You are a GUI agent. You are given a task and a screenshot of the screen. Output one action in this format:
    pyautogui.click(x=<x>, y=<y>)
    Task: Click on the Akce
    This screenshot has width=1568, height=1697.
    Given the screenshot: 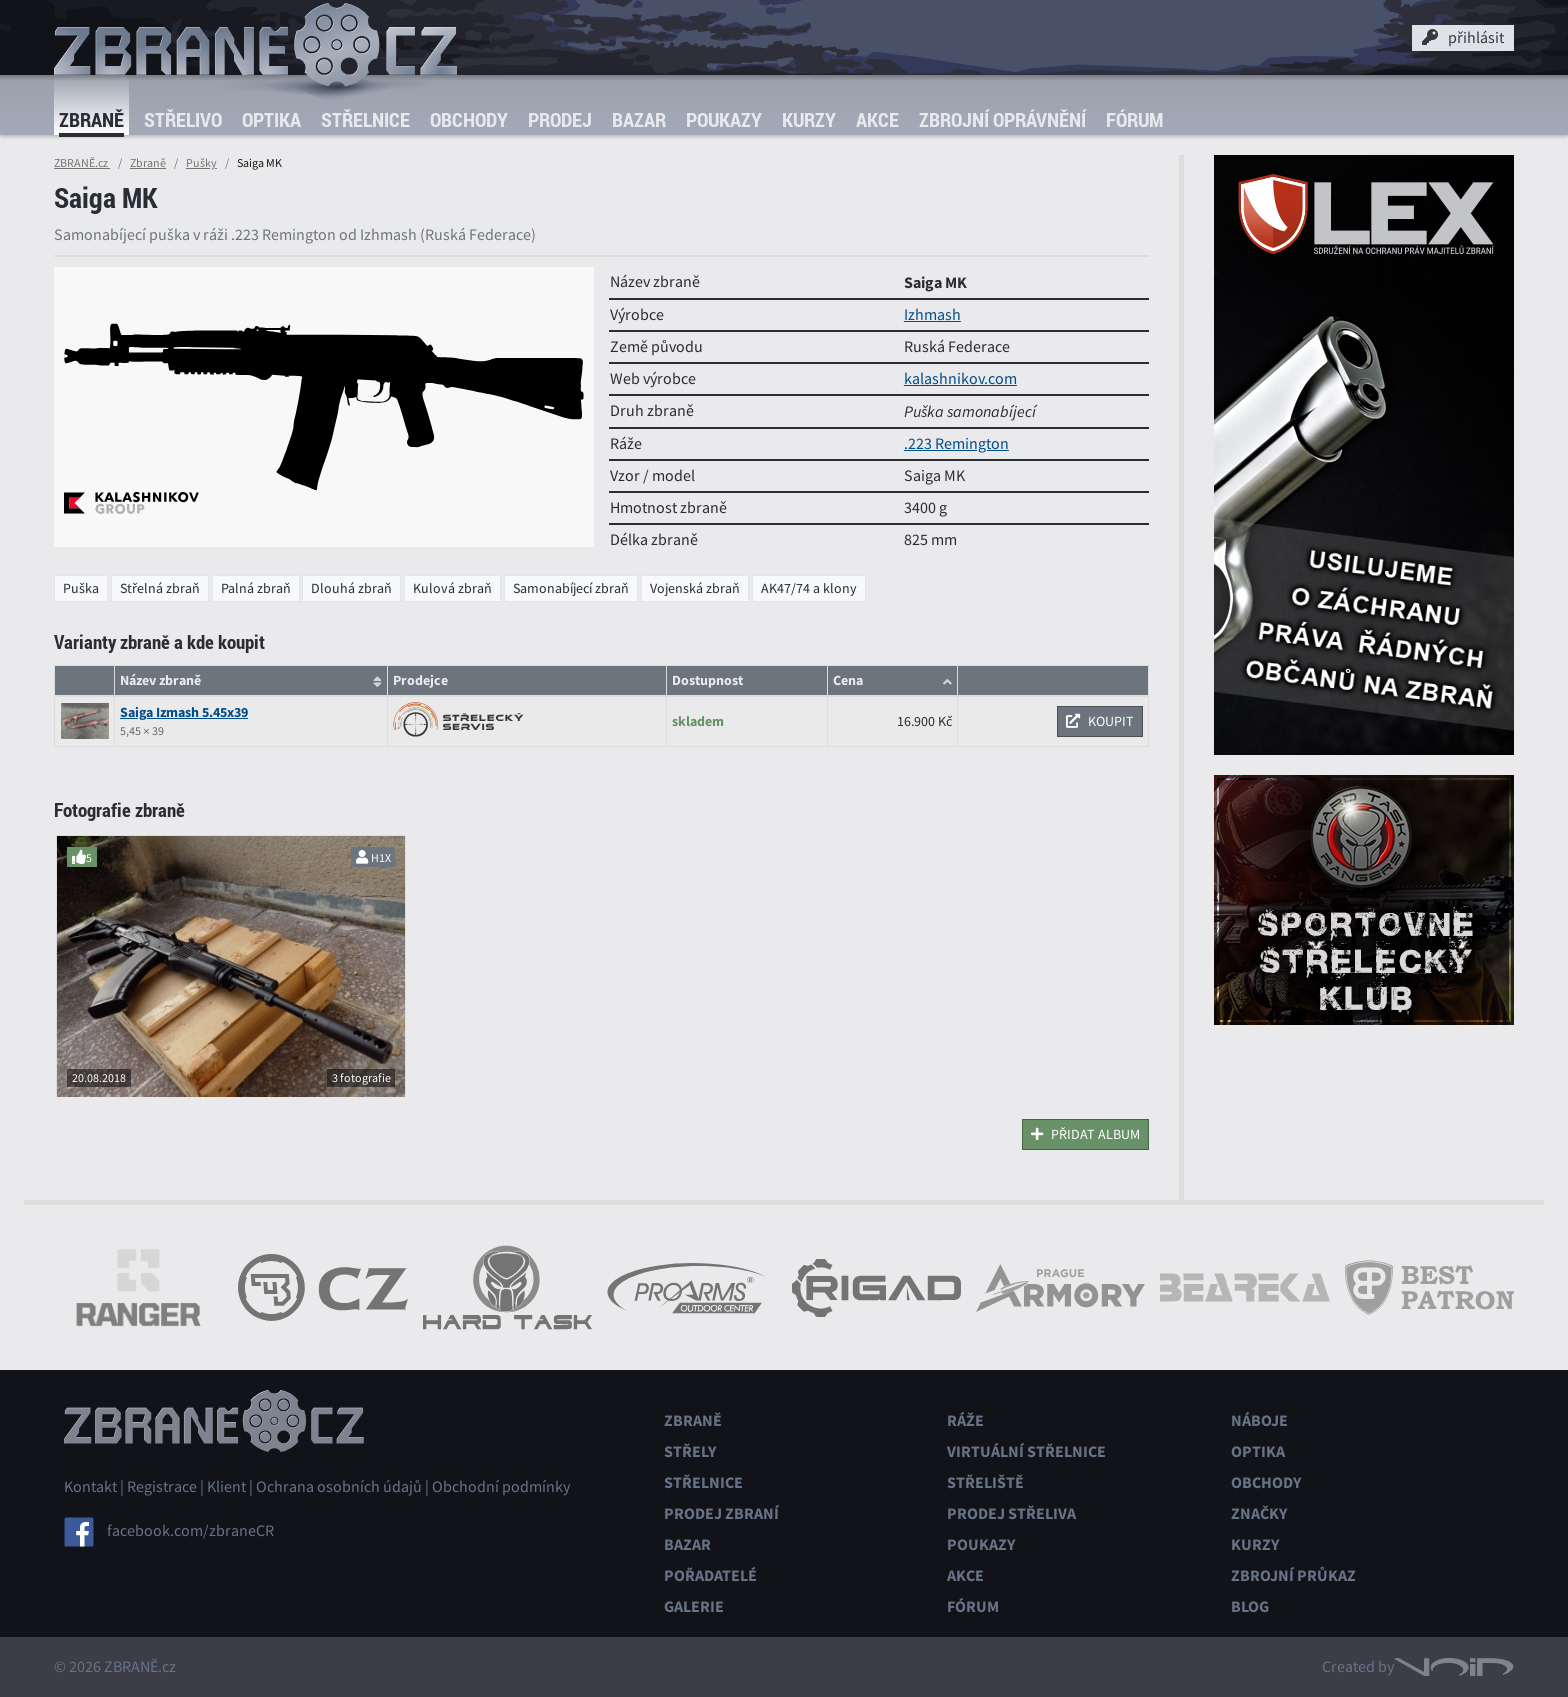 What is the action you would take?
    pyautogui.click(x=877, y=119)
    